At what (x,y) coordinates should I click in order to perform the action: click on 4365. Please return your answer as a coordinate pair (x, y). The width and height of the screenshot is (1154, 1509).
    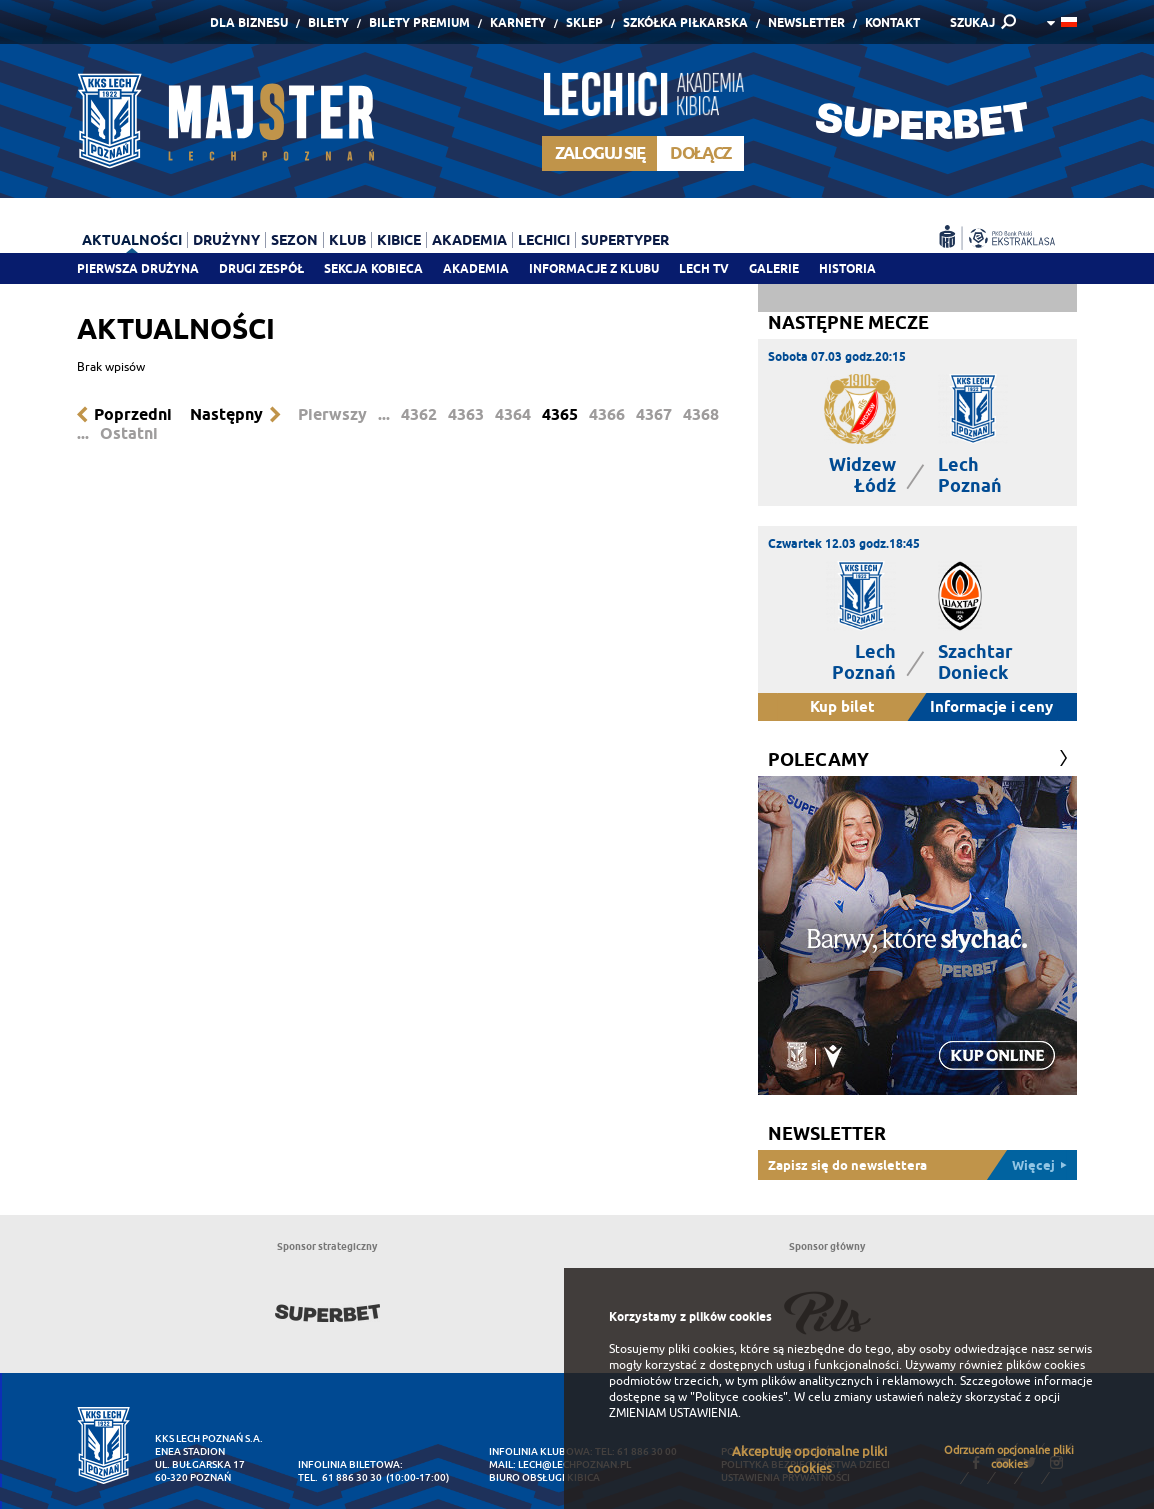
    Looking at the image, I should click on (560, 414).